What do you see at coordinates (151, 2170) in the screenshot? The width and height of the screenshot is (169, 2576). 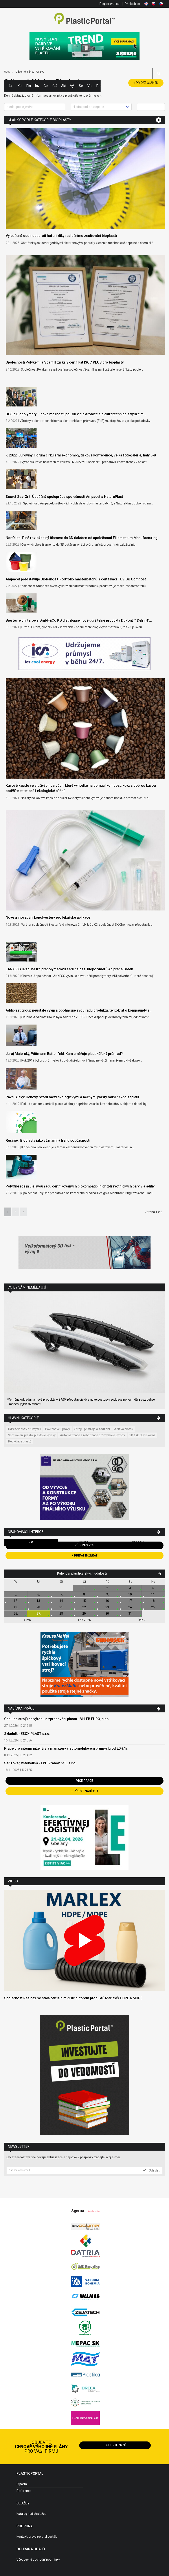 I see `Odeslat` at bounding box center [151, 2170].